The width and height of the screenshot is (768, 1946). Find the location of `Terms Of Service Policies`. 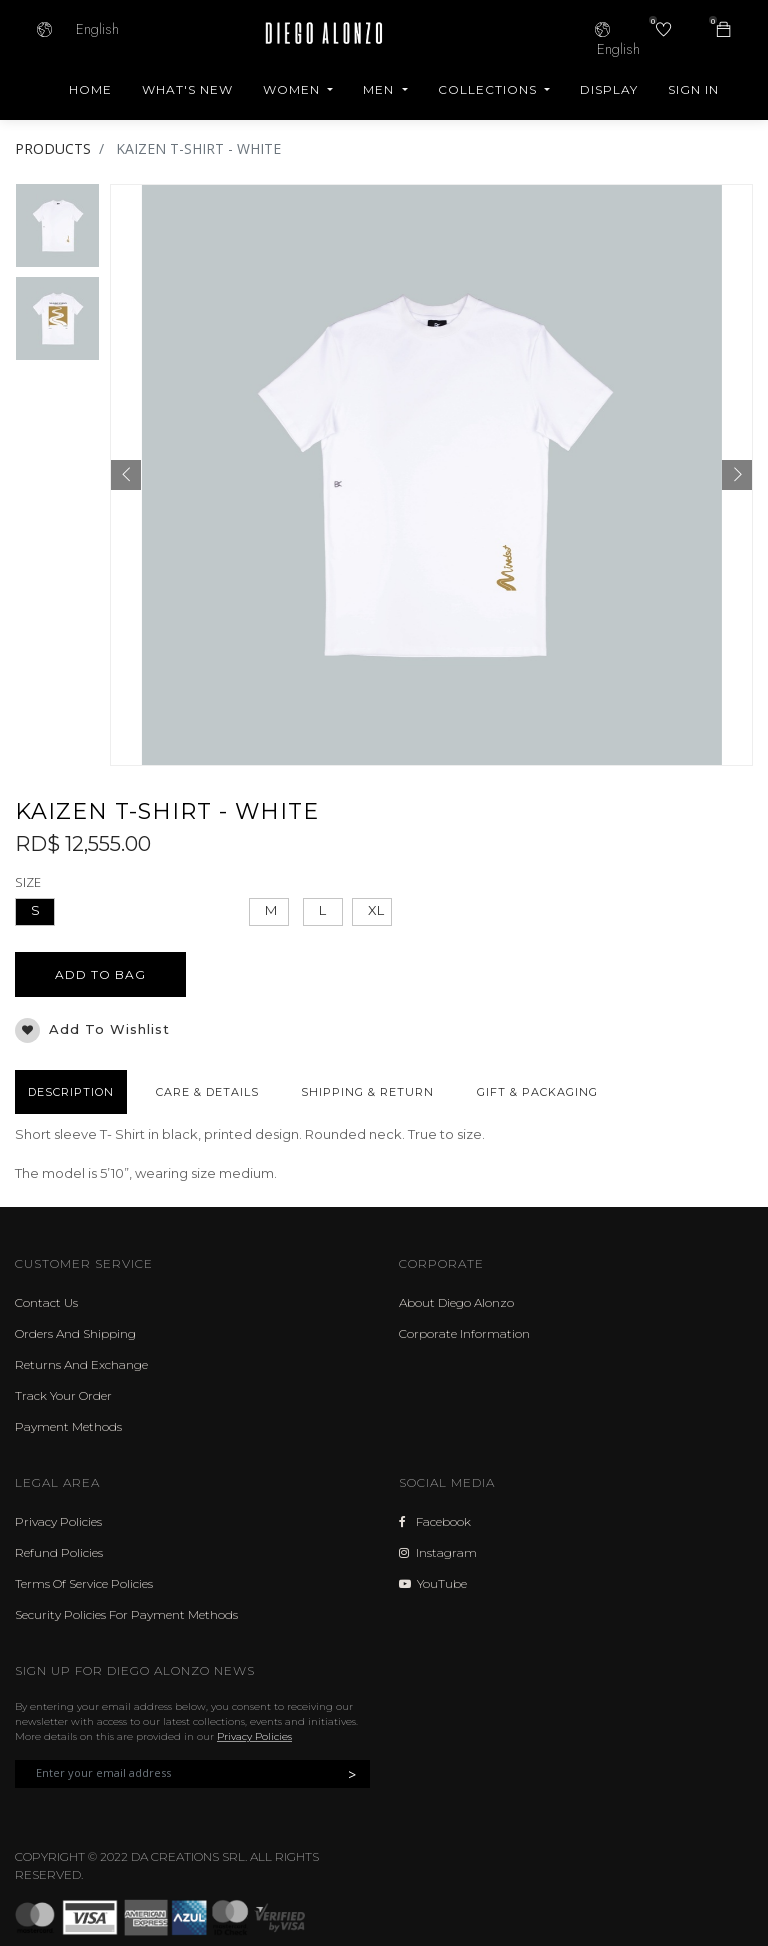

Terms Of Service Policies is located at coordinates (84, 1583).